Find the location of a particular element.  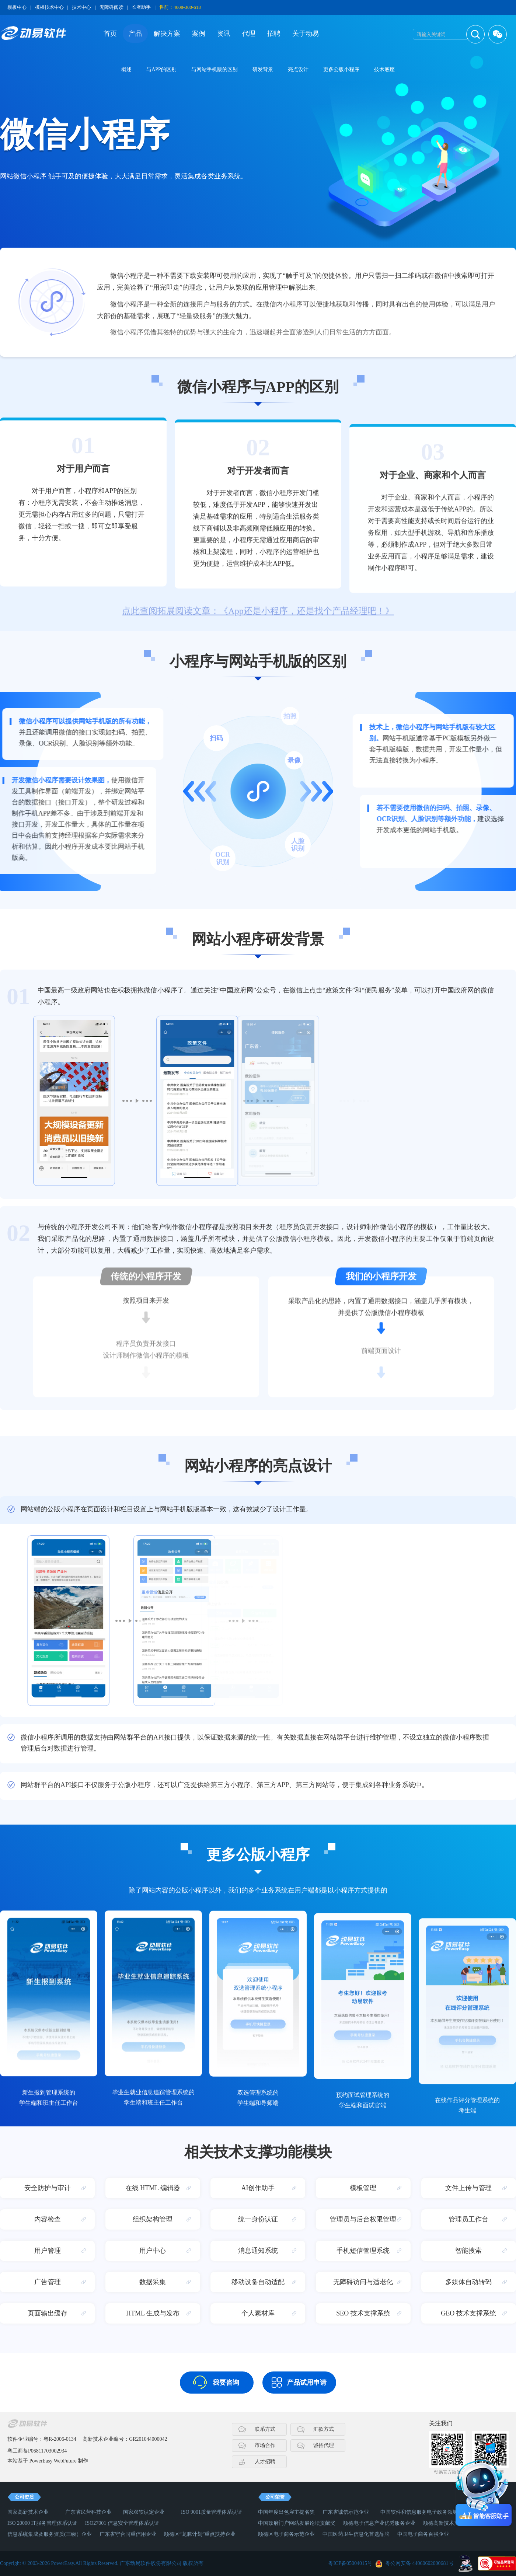

代理 is located at coordinates (248, 33).